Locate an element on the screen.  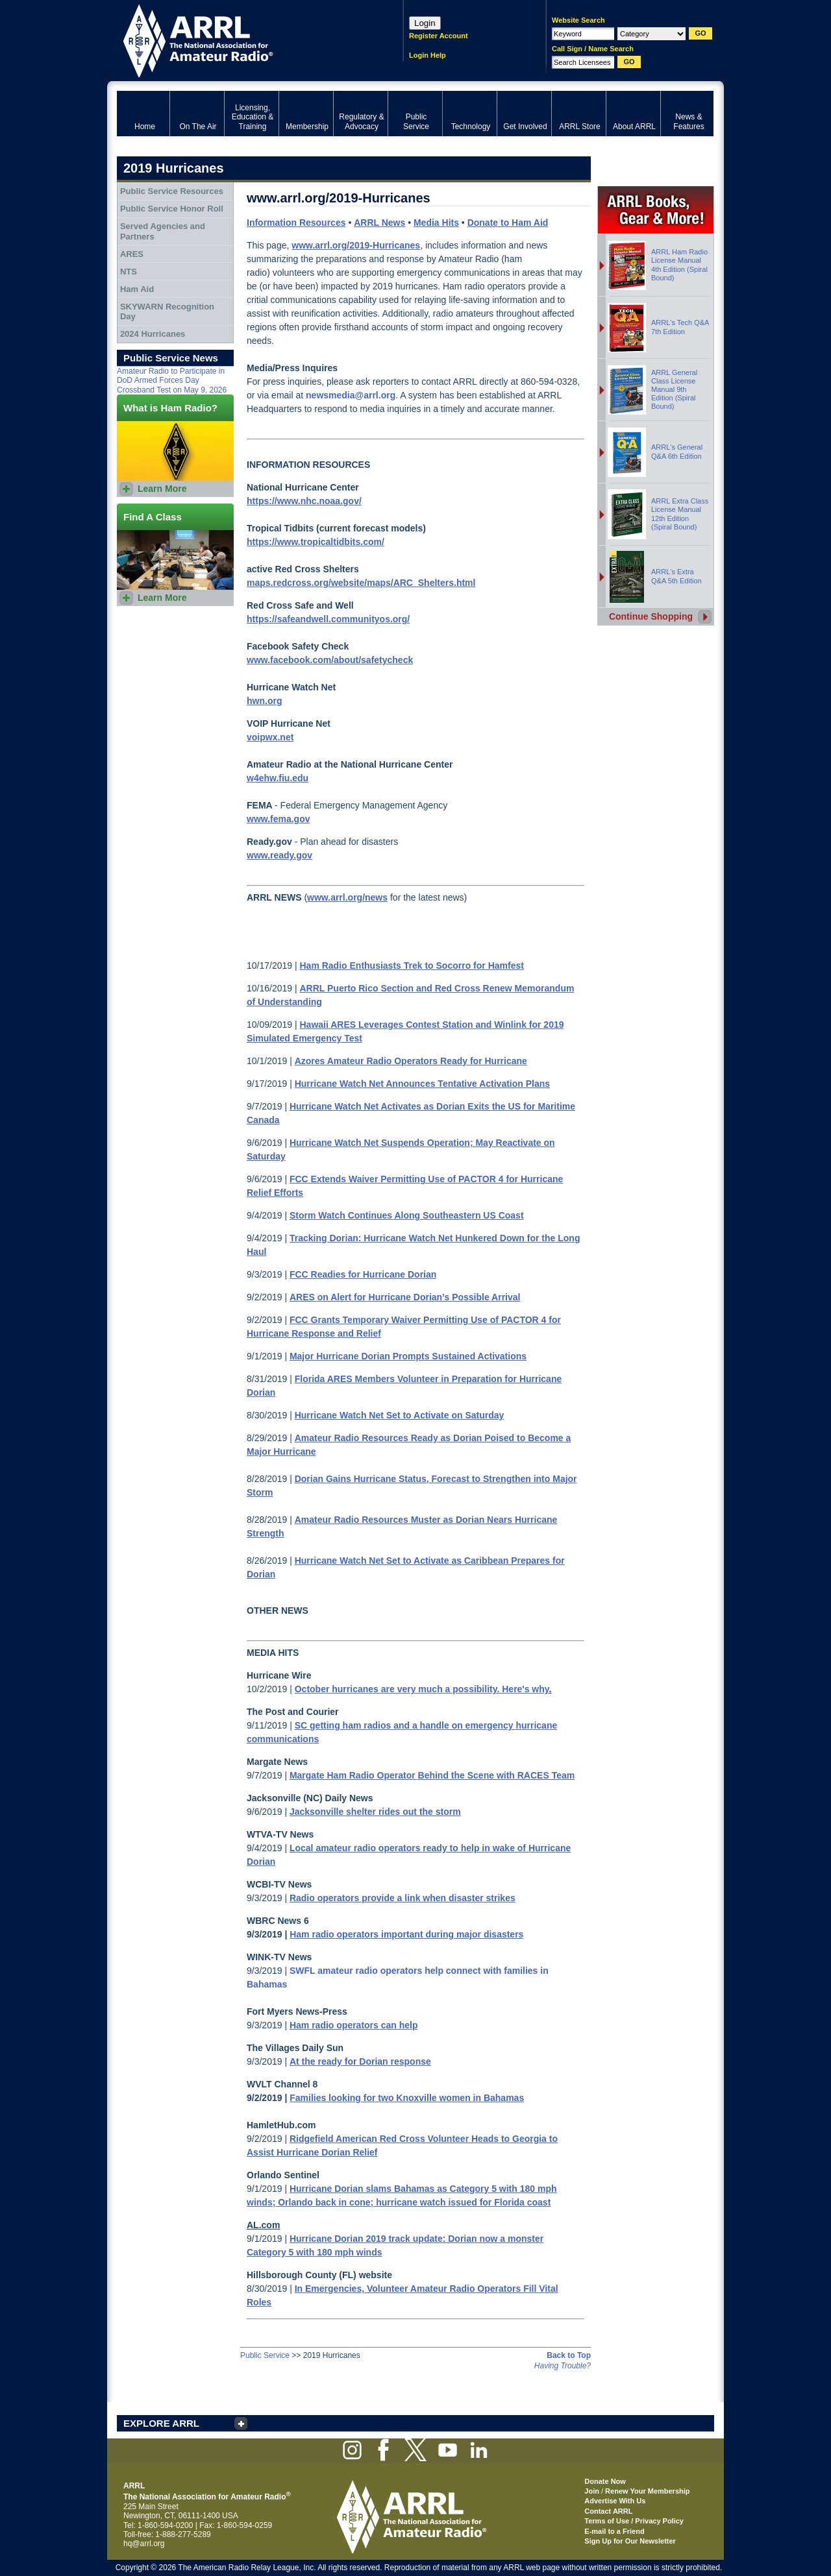
ARRL is located at coordinates (243, 39).